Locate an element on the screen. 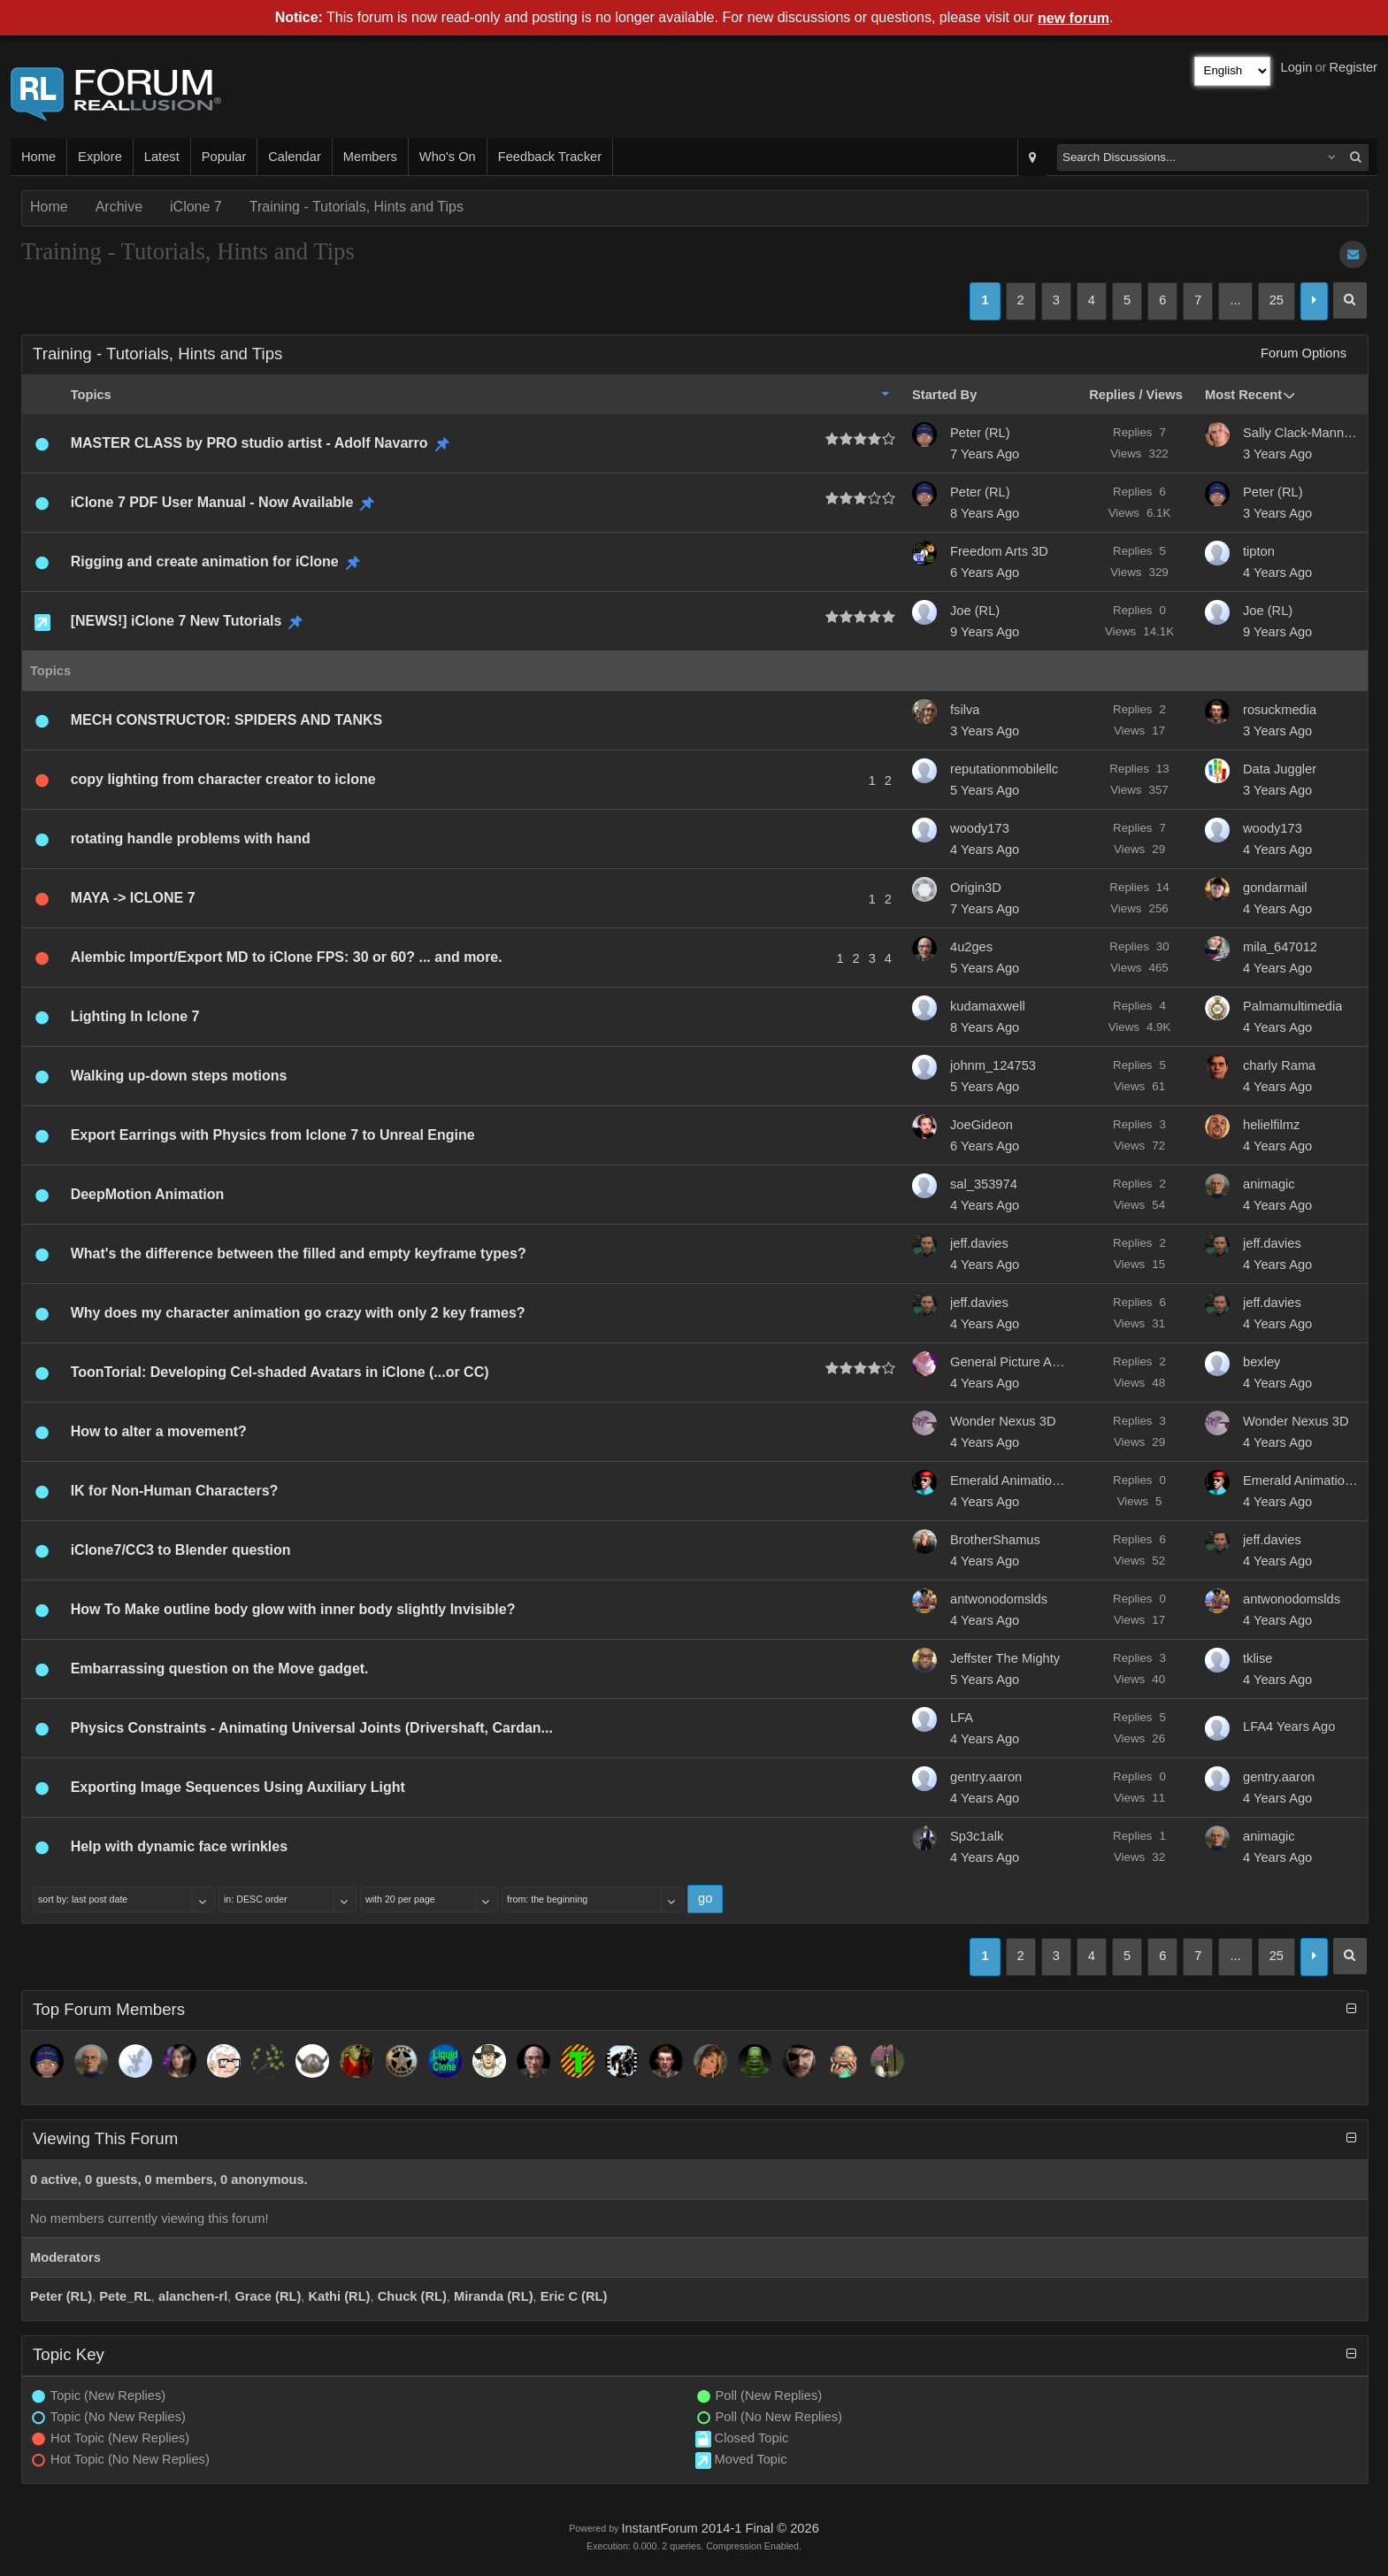 The image size is (1388, 2576). Replies is located at coordinates (1112, 395).